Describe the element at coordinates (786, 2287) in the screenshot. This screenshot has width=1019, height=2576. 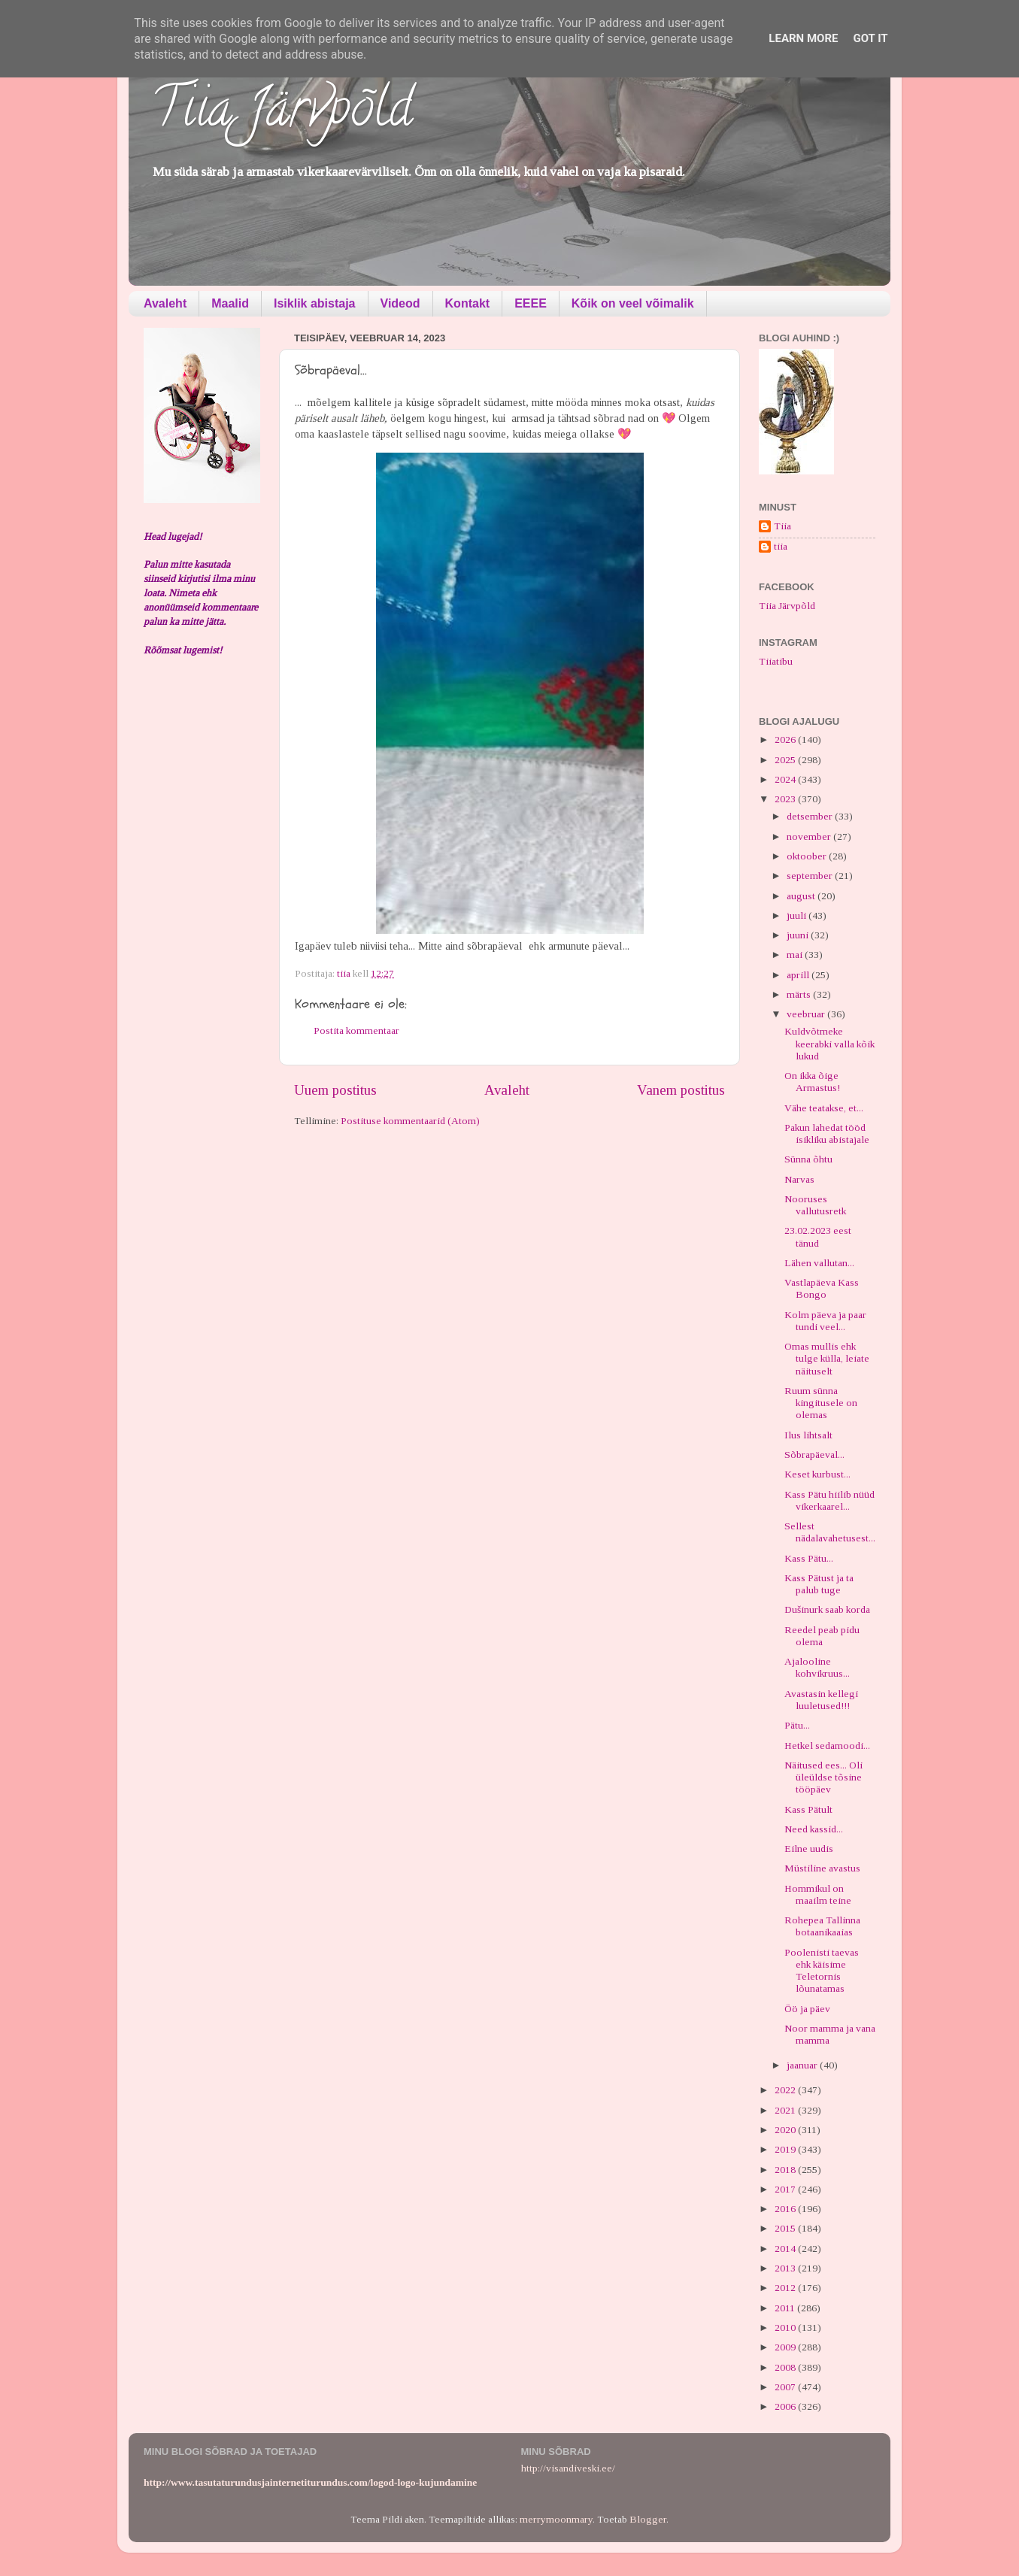
I see `2012` at that location.